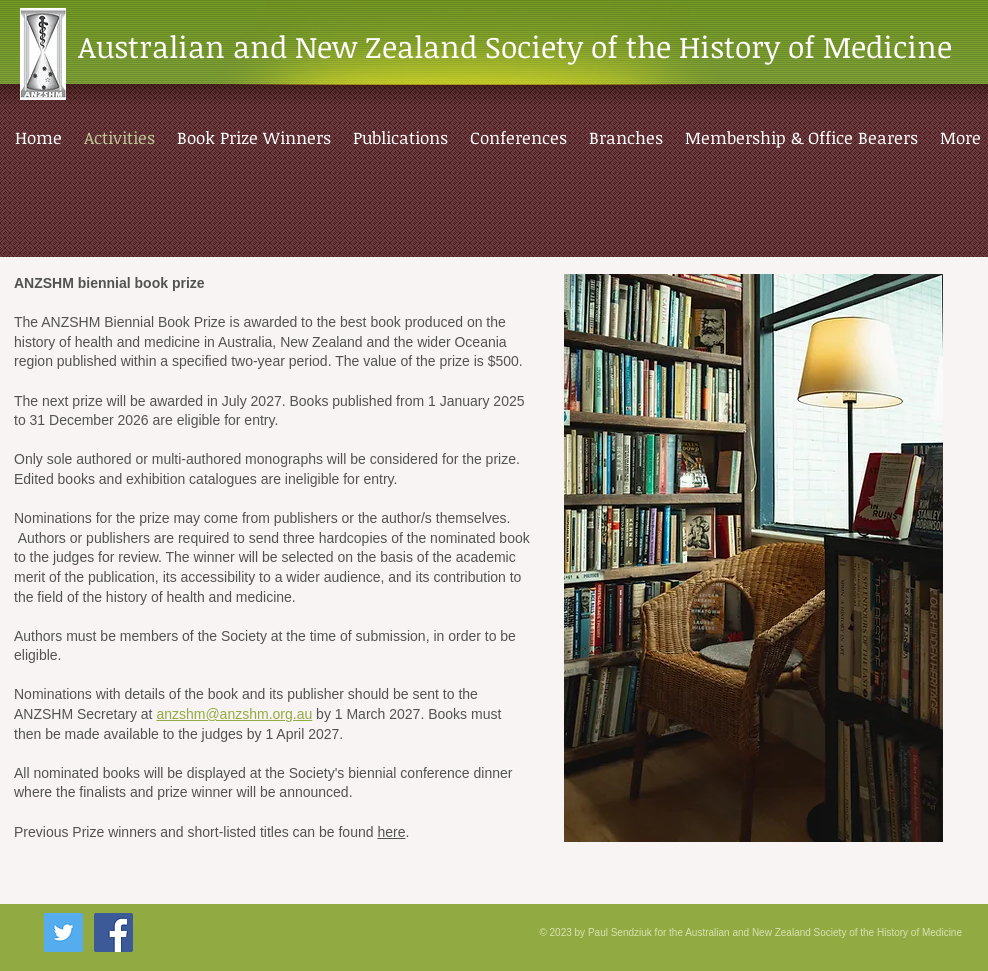 The image size is (988, 971). I want to click on [Facebook Social Icon], so click(113, 932).